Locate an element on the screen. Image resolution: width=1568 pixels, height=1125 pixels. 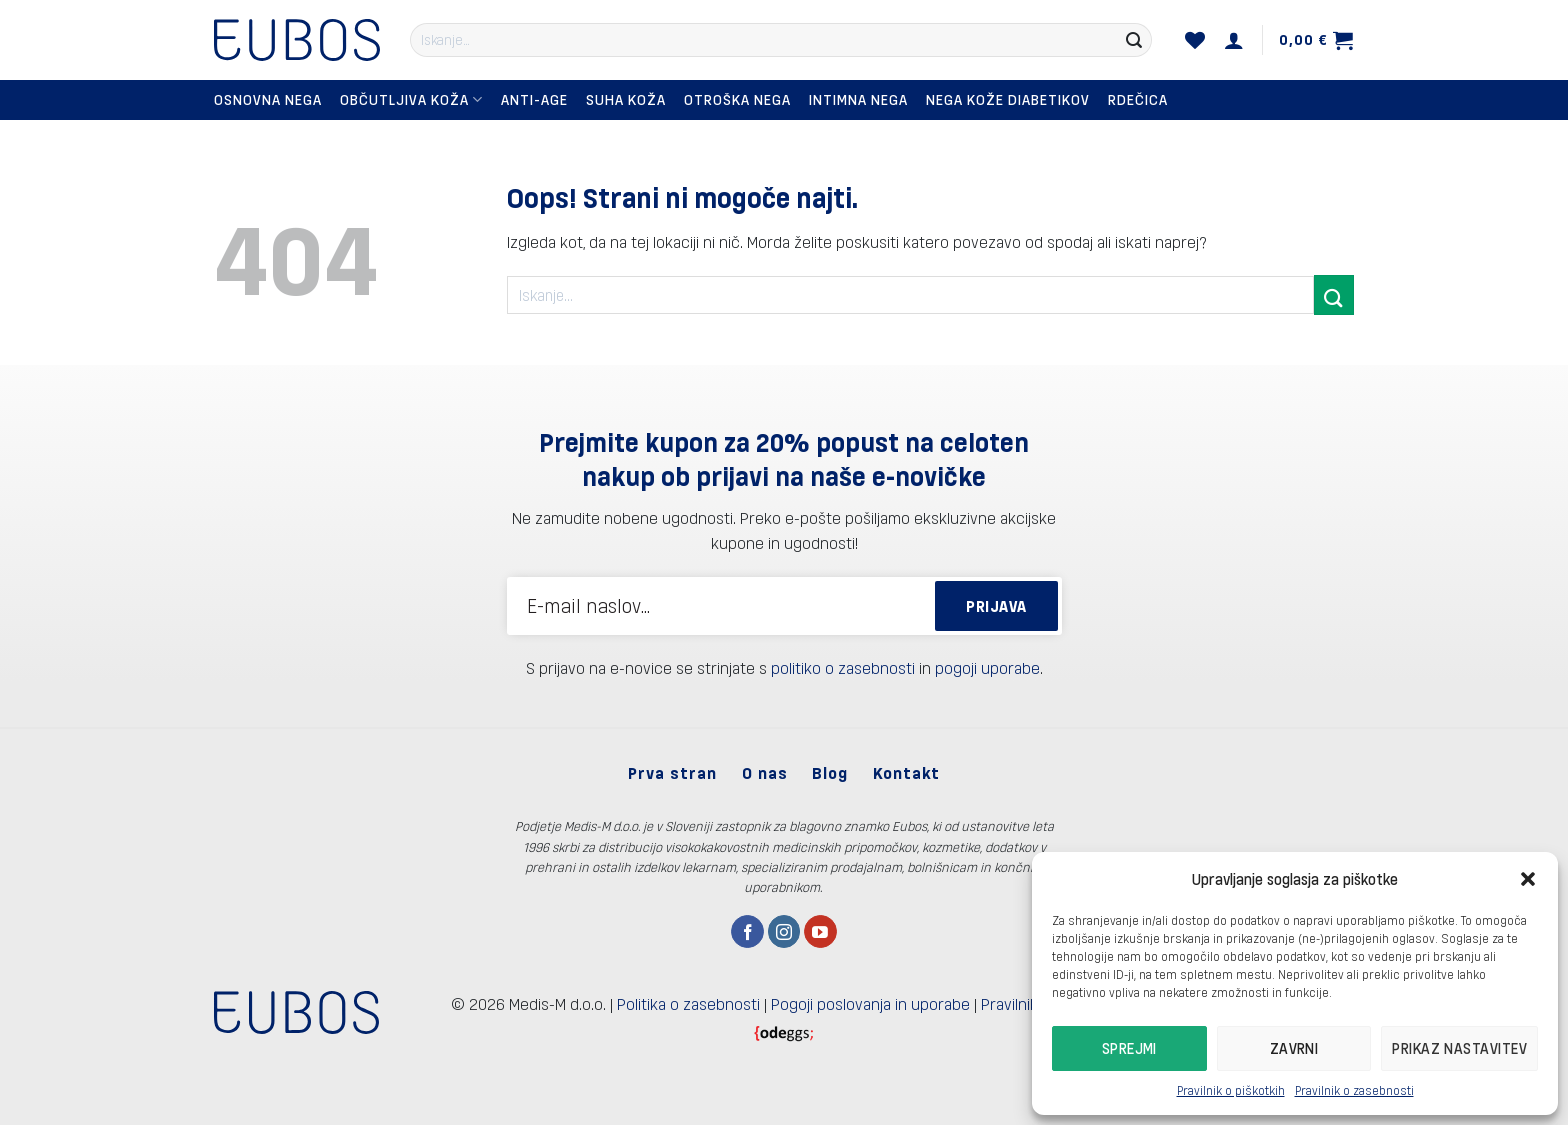
Prikaz nastavitev is located at coordinates (1459, 1048).